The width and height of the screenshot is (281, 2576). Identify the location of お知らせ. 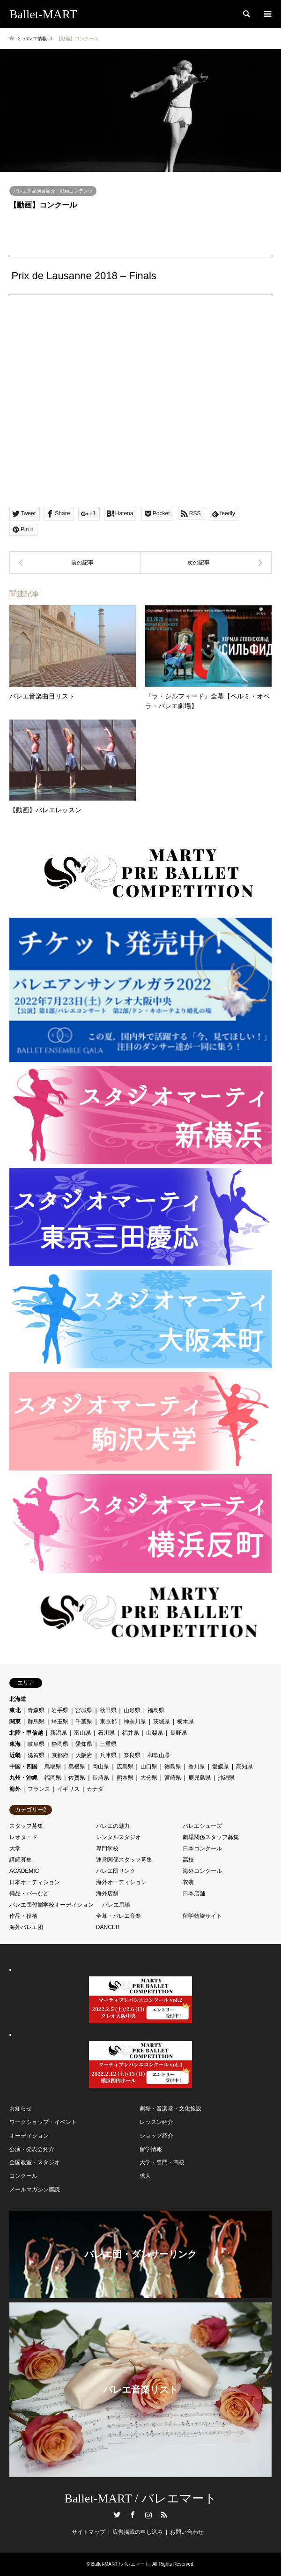
(20, 2108).